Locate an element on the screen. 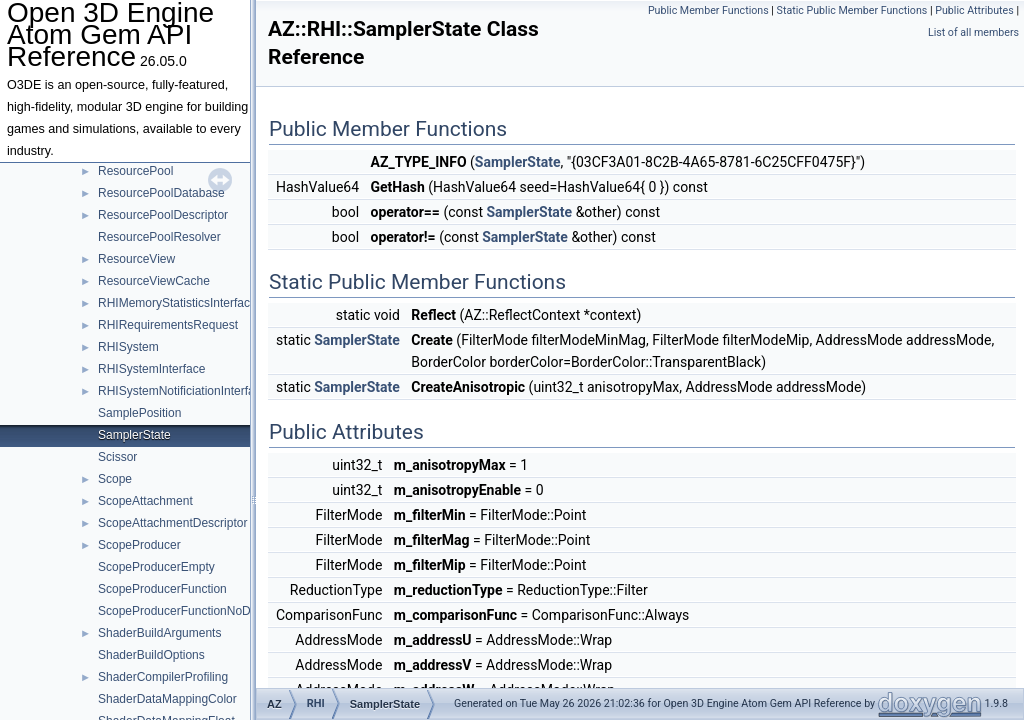 The height and width of the screenshot is (720, 1024). ResourcePoolResolver is located at coordinates (159, 237).